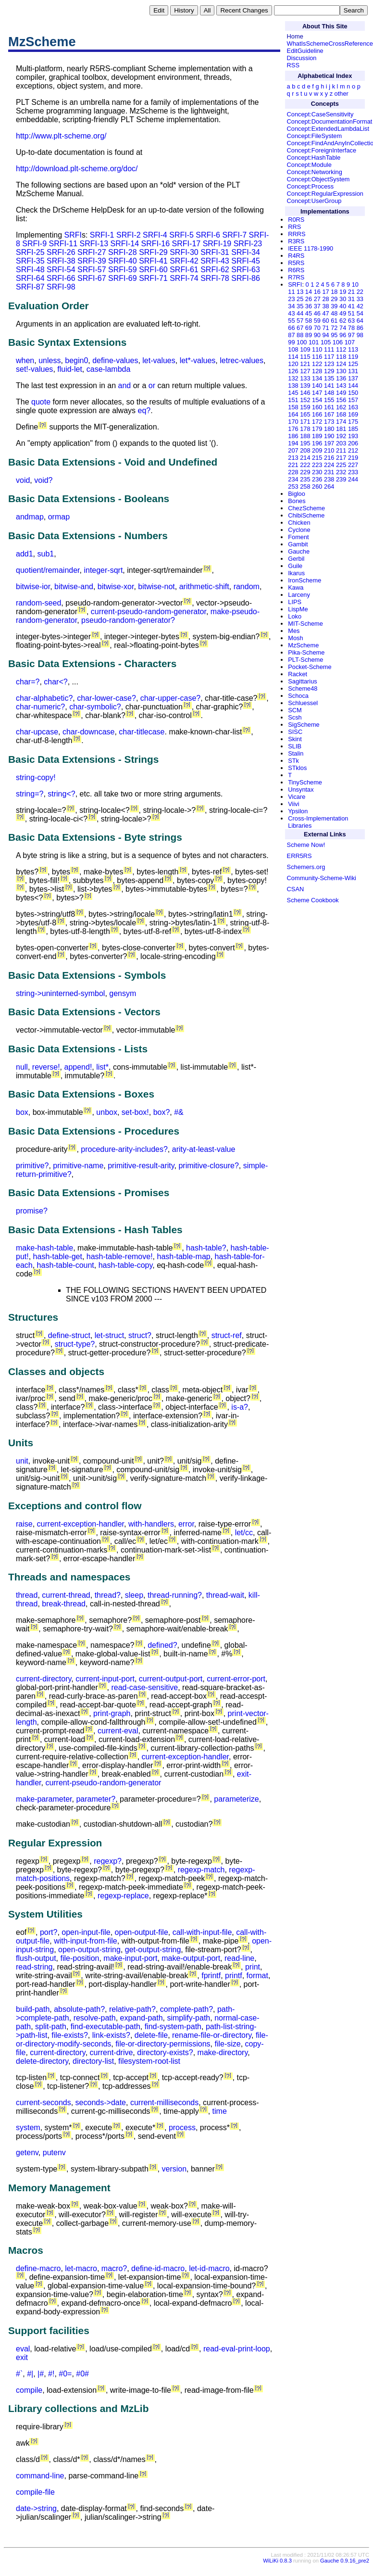 This screenshot has height=2576, width=373. What do you see at coordinates (40, 402) in the screenshot?
I see `quote` at bounding box center [40, 402].